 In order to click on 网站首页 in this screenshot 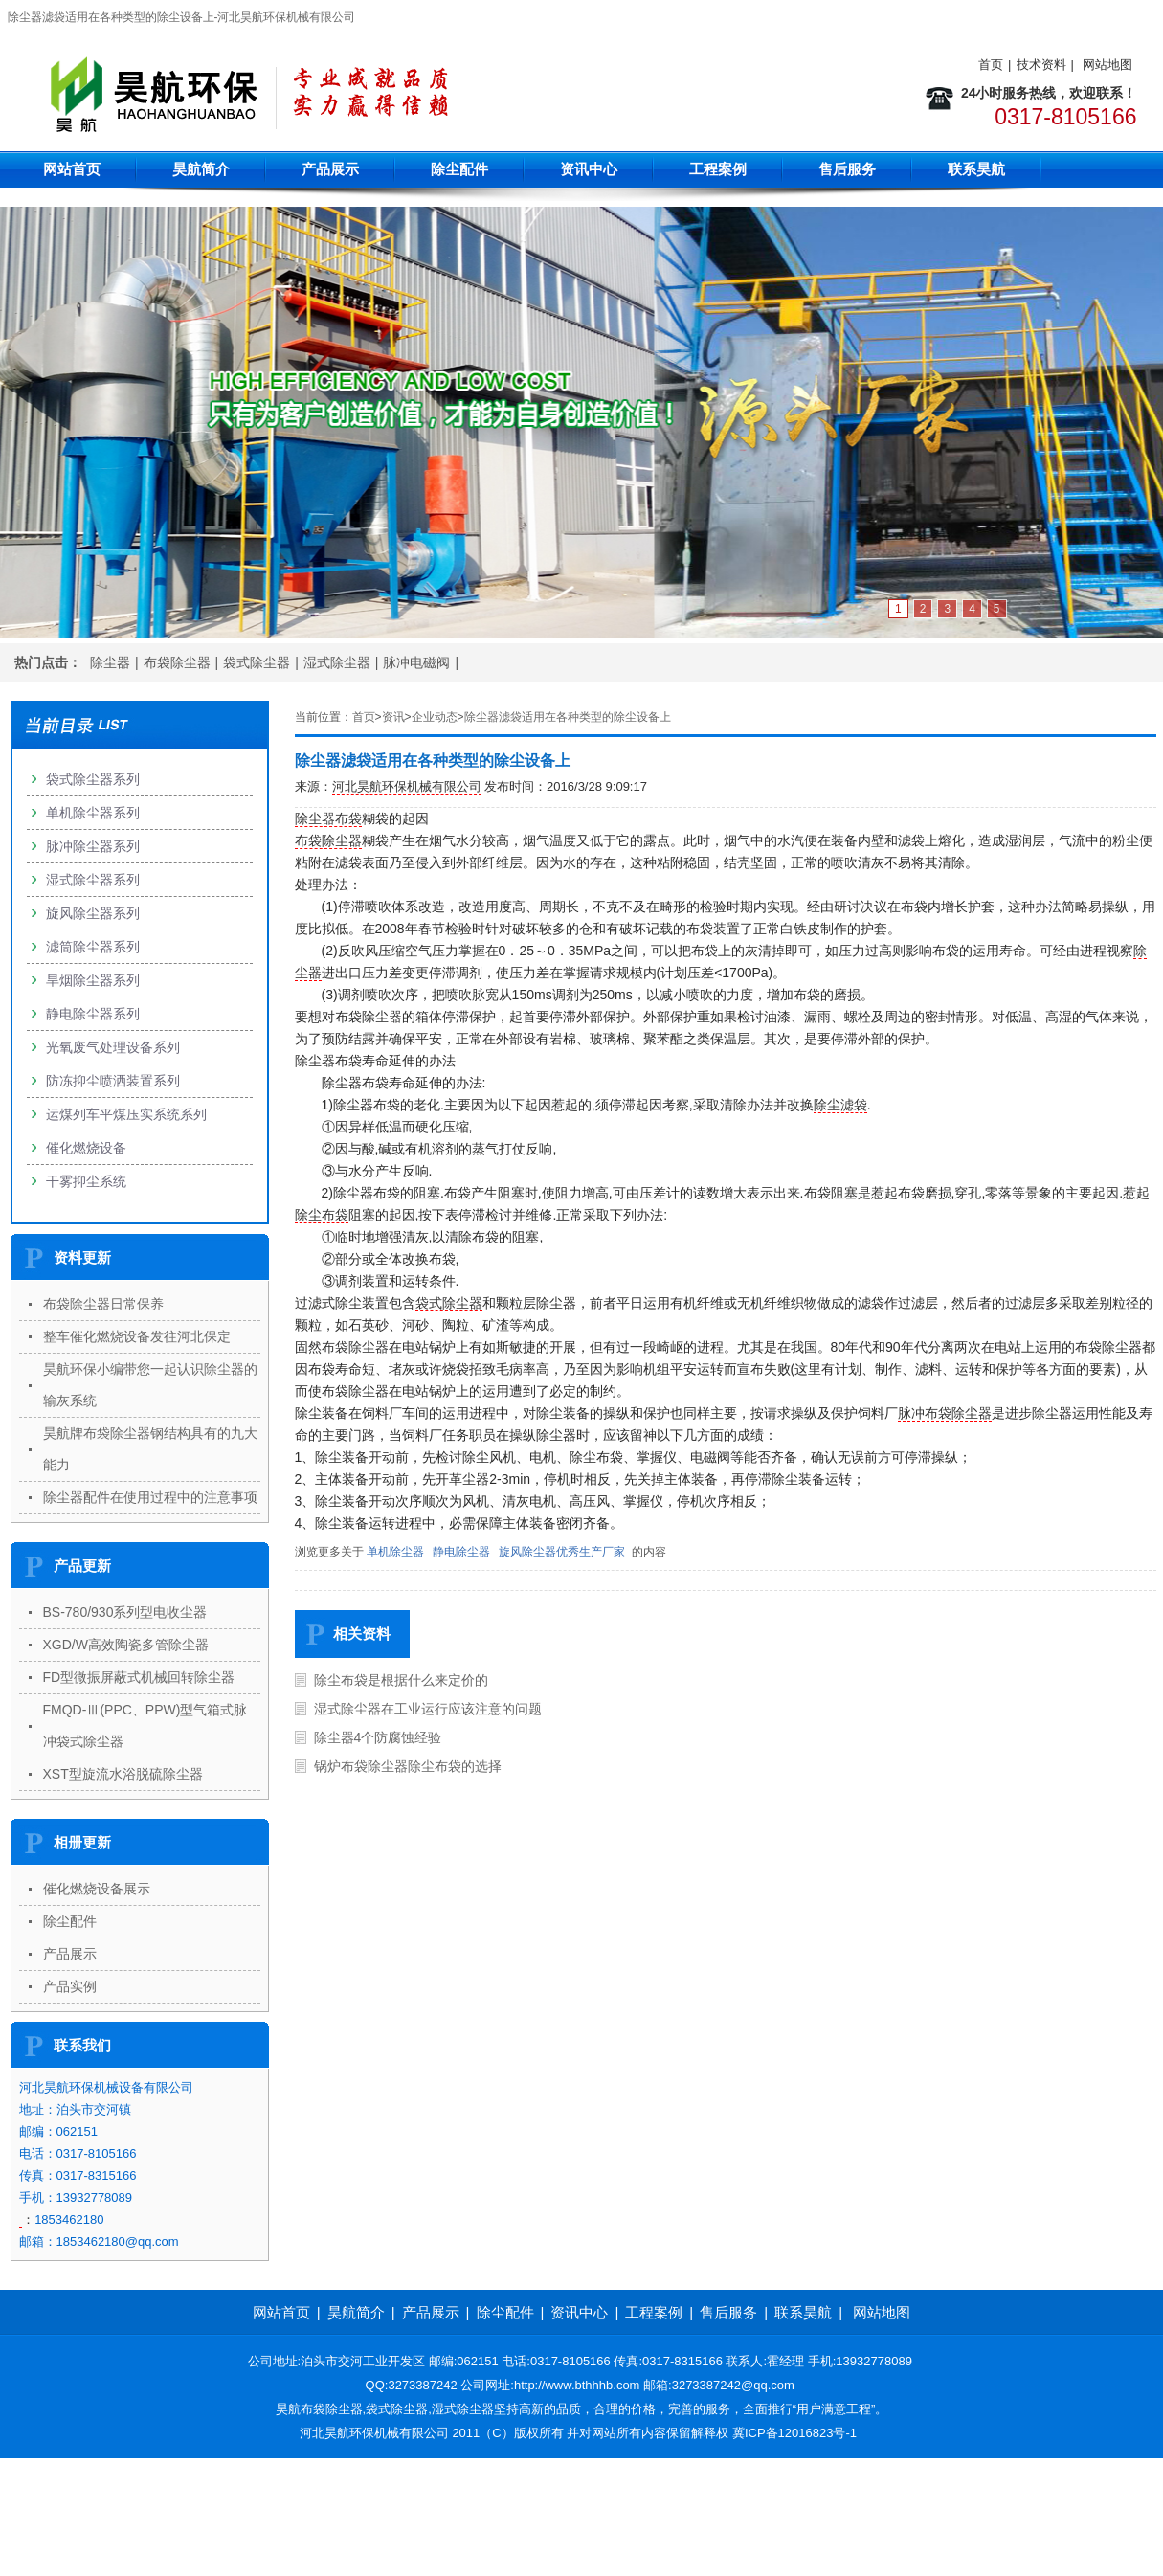, I will do `click(72, 169)`.